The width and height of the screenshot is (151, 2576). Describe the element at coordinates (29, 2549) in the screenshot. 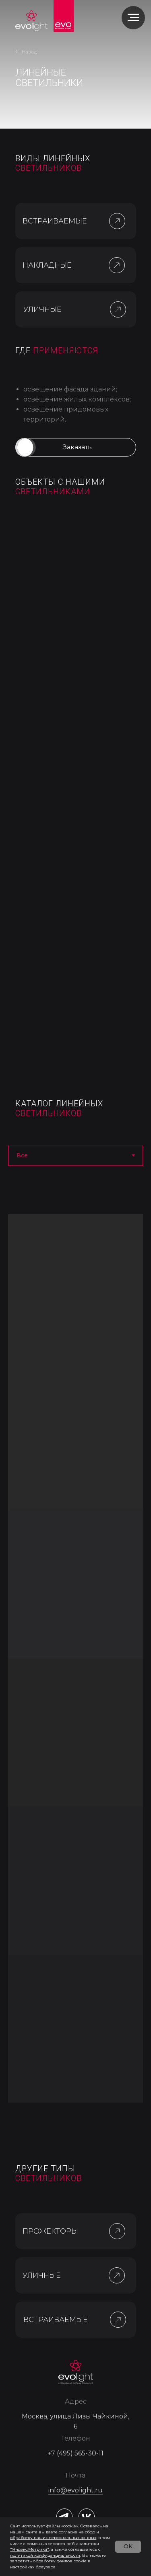

I see `"Яндекс.Метрика"` at that location.